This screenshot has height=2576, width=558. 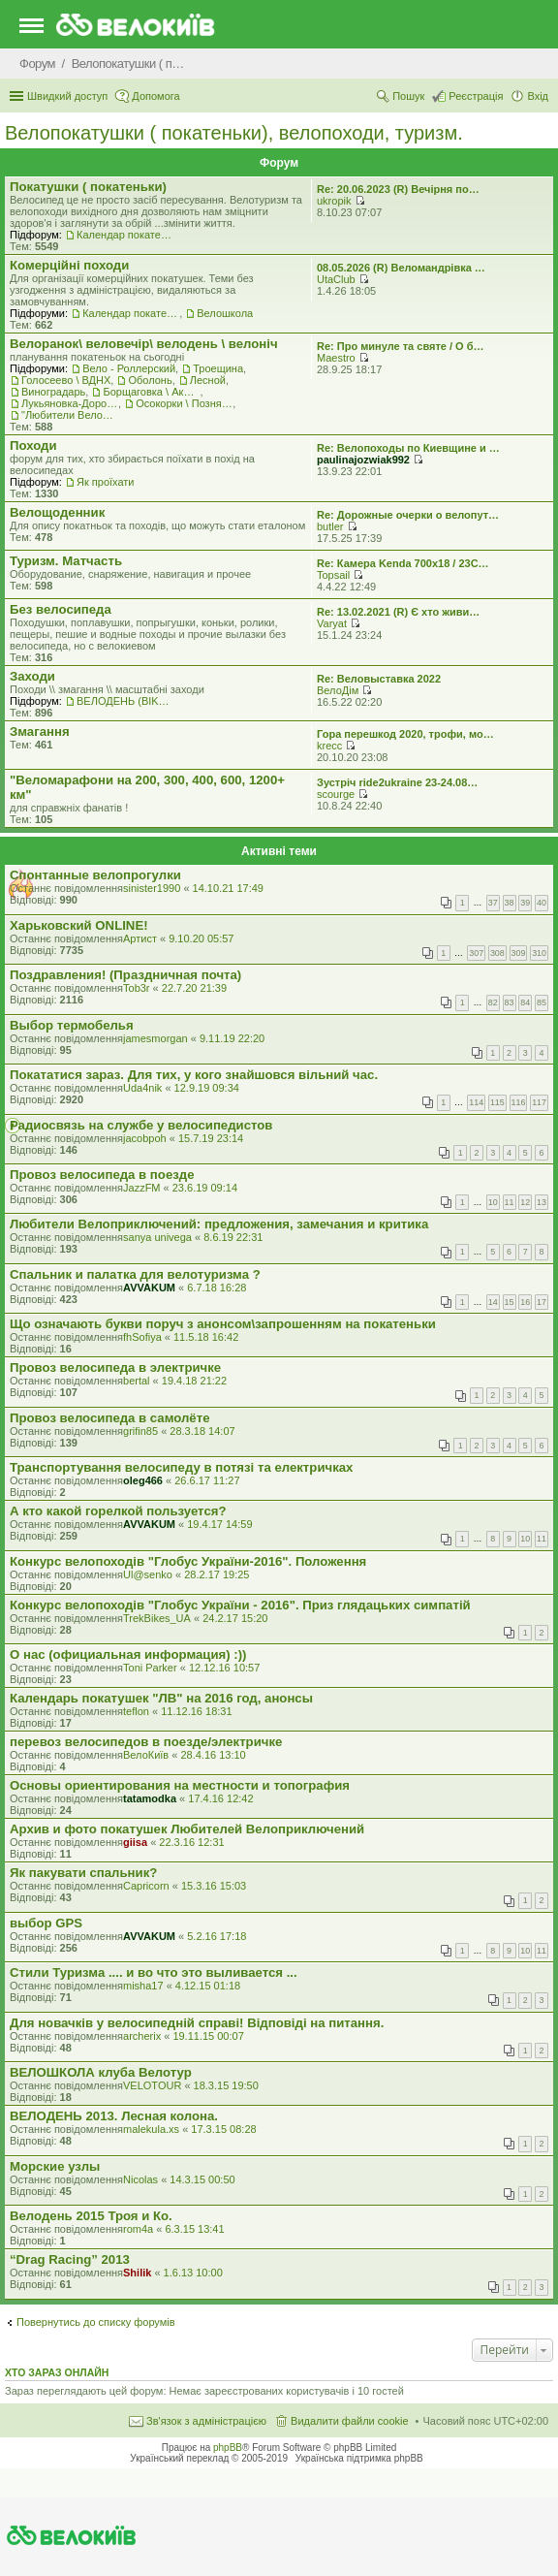 I want to click on 22.3.16 12:31, so click(x=191, y=1842).